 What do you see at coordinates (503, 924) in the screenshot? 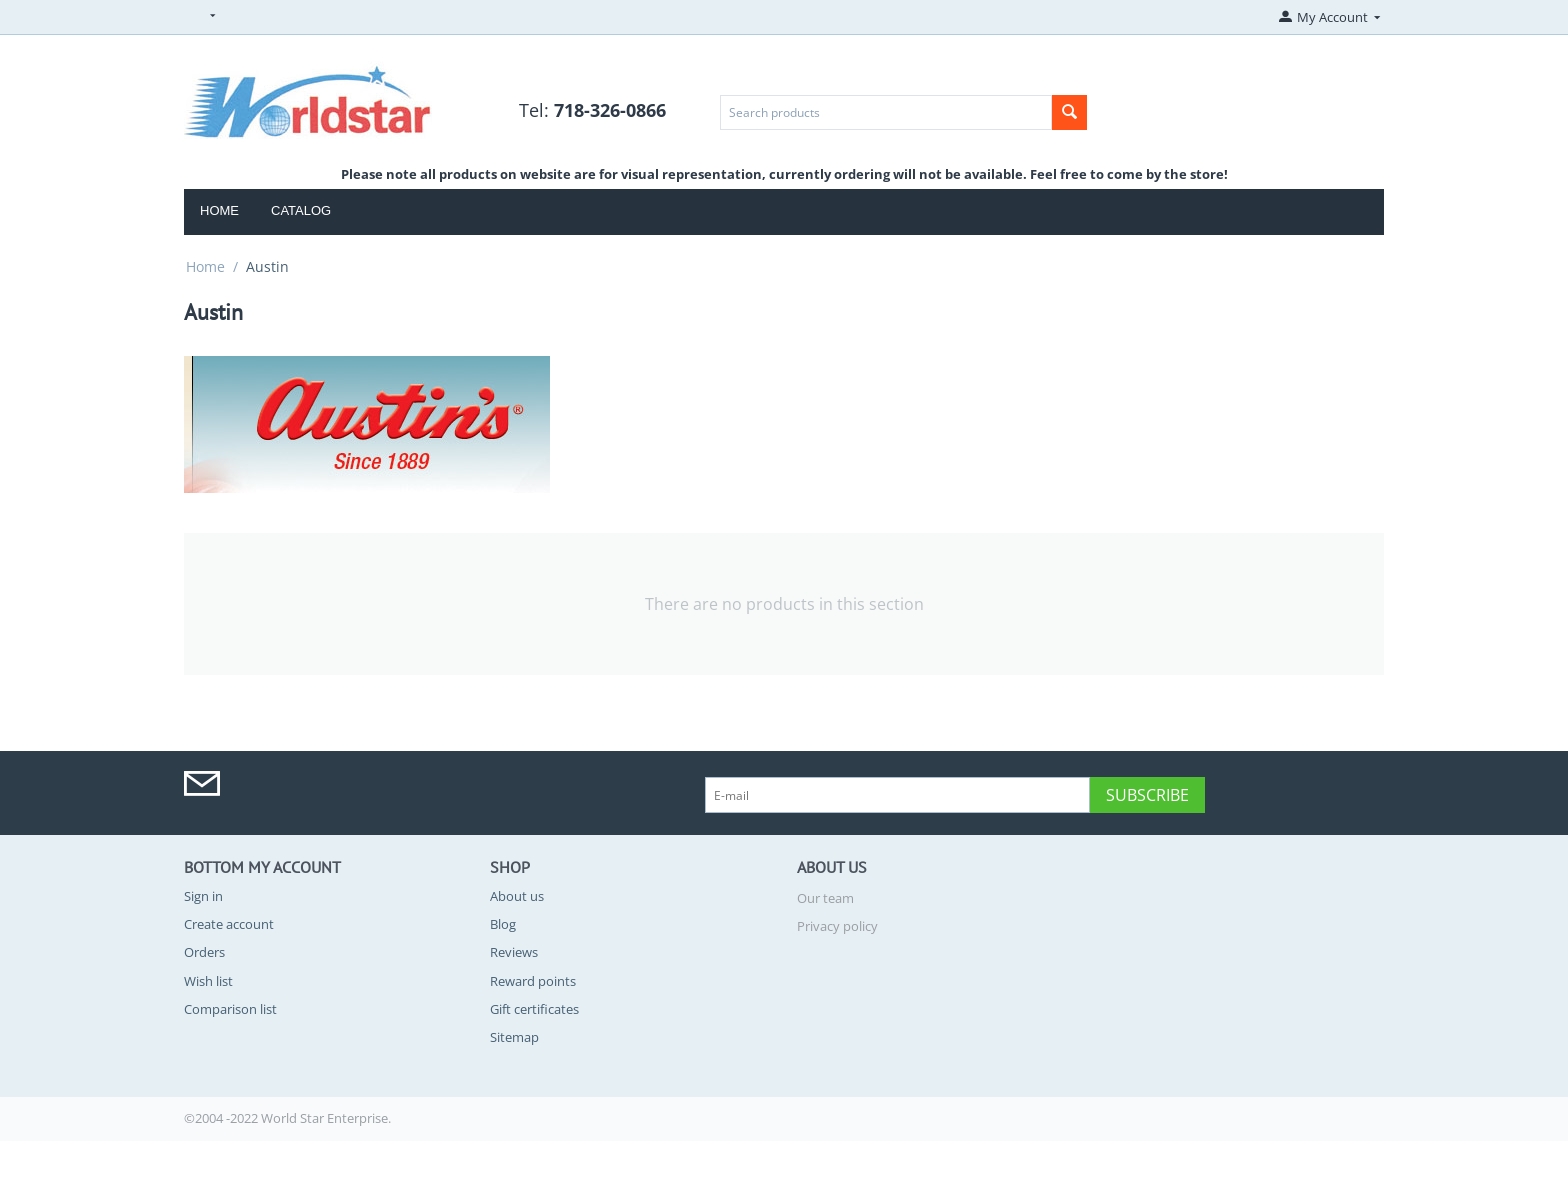
I see `Blog` at bounding box center [503, 924].